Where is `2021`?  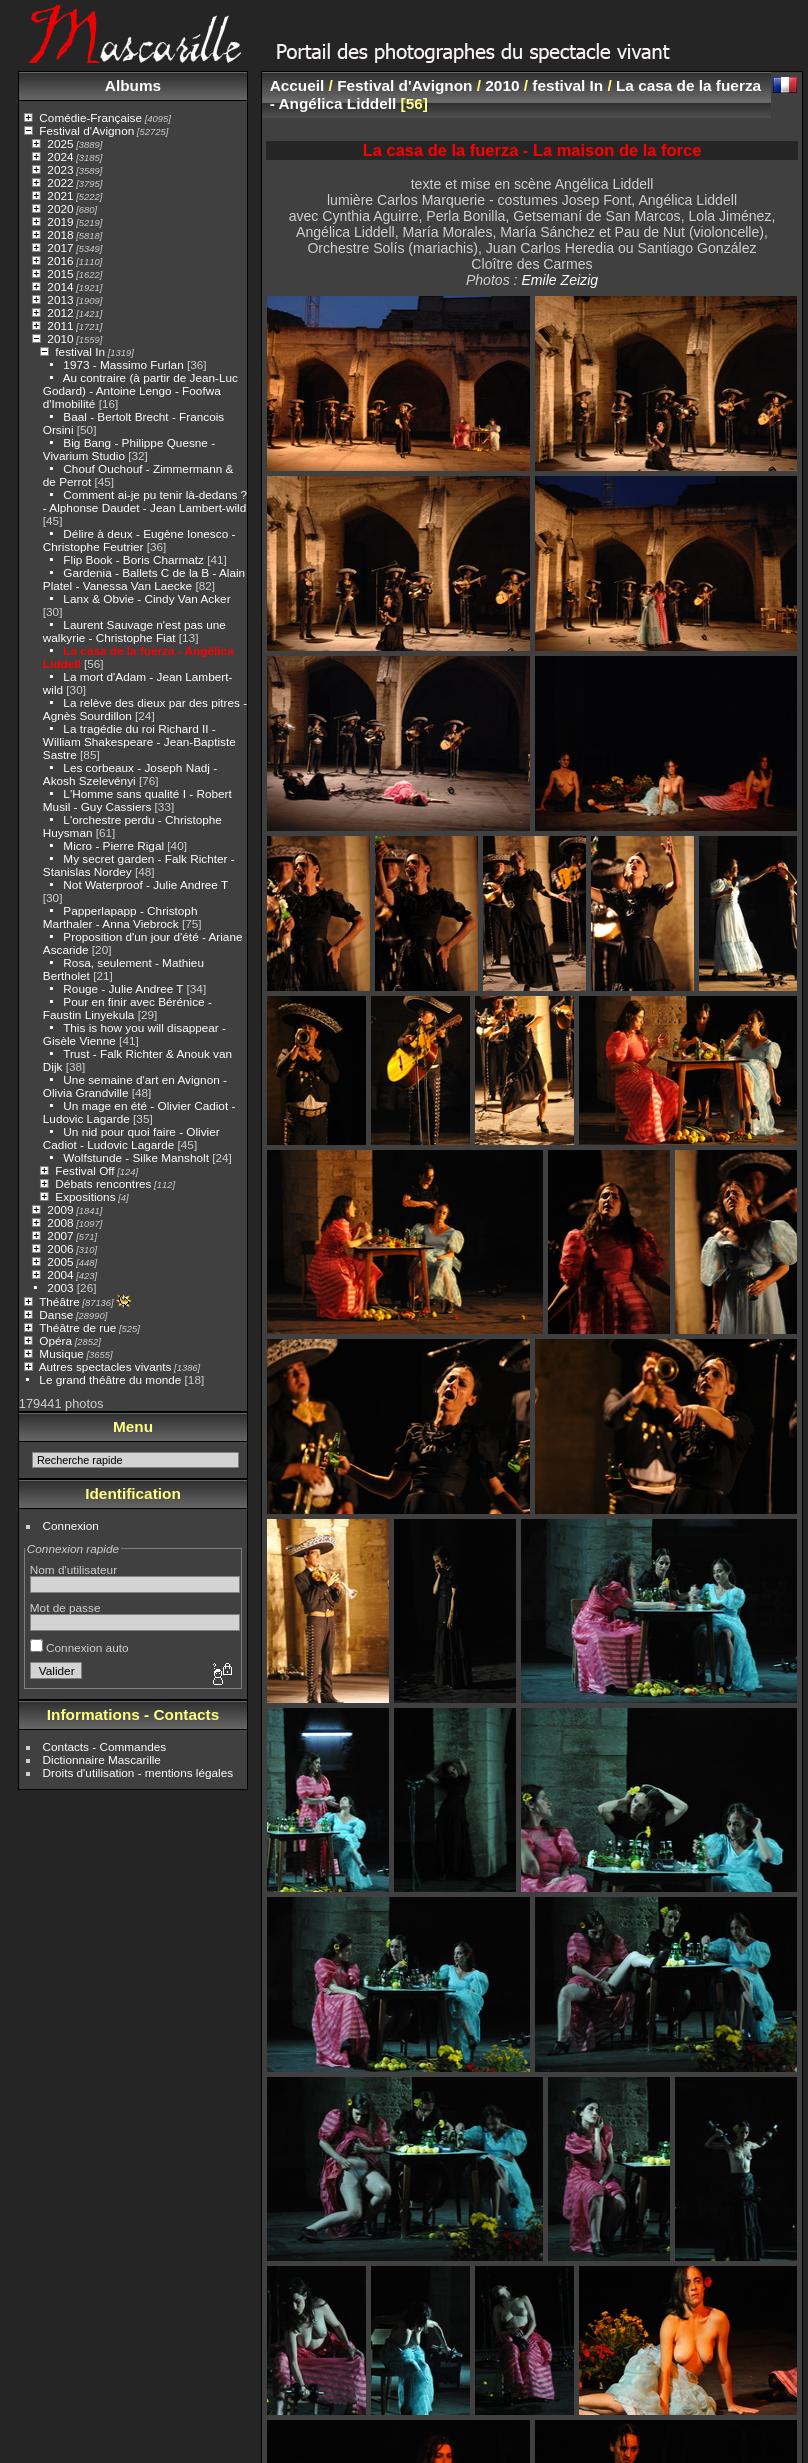
2021 is located at coordinates (60, 195).